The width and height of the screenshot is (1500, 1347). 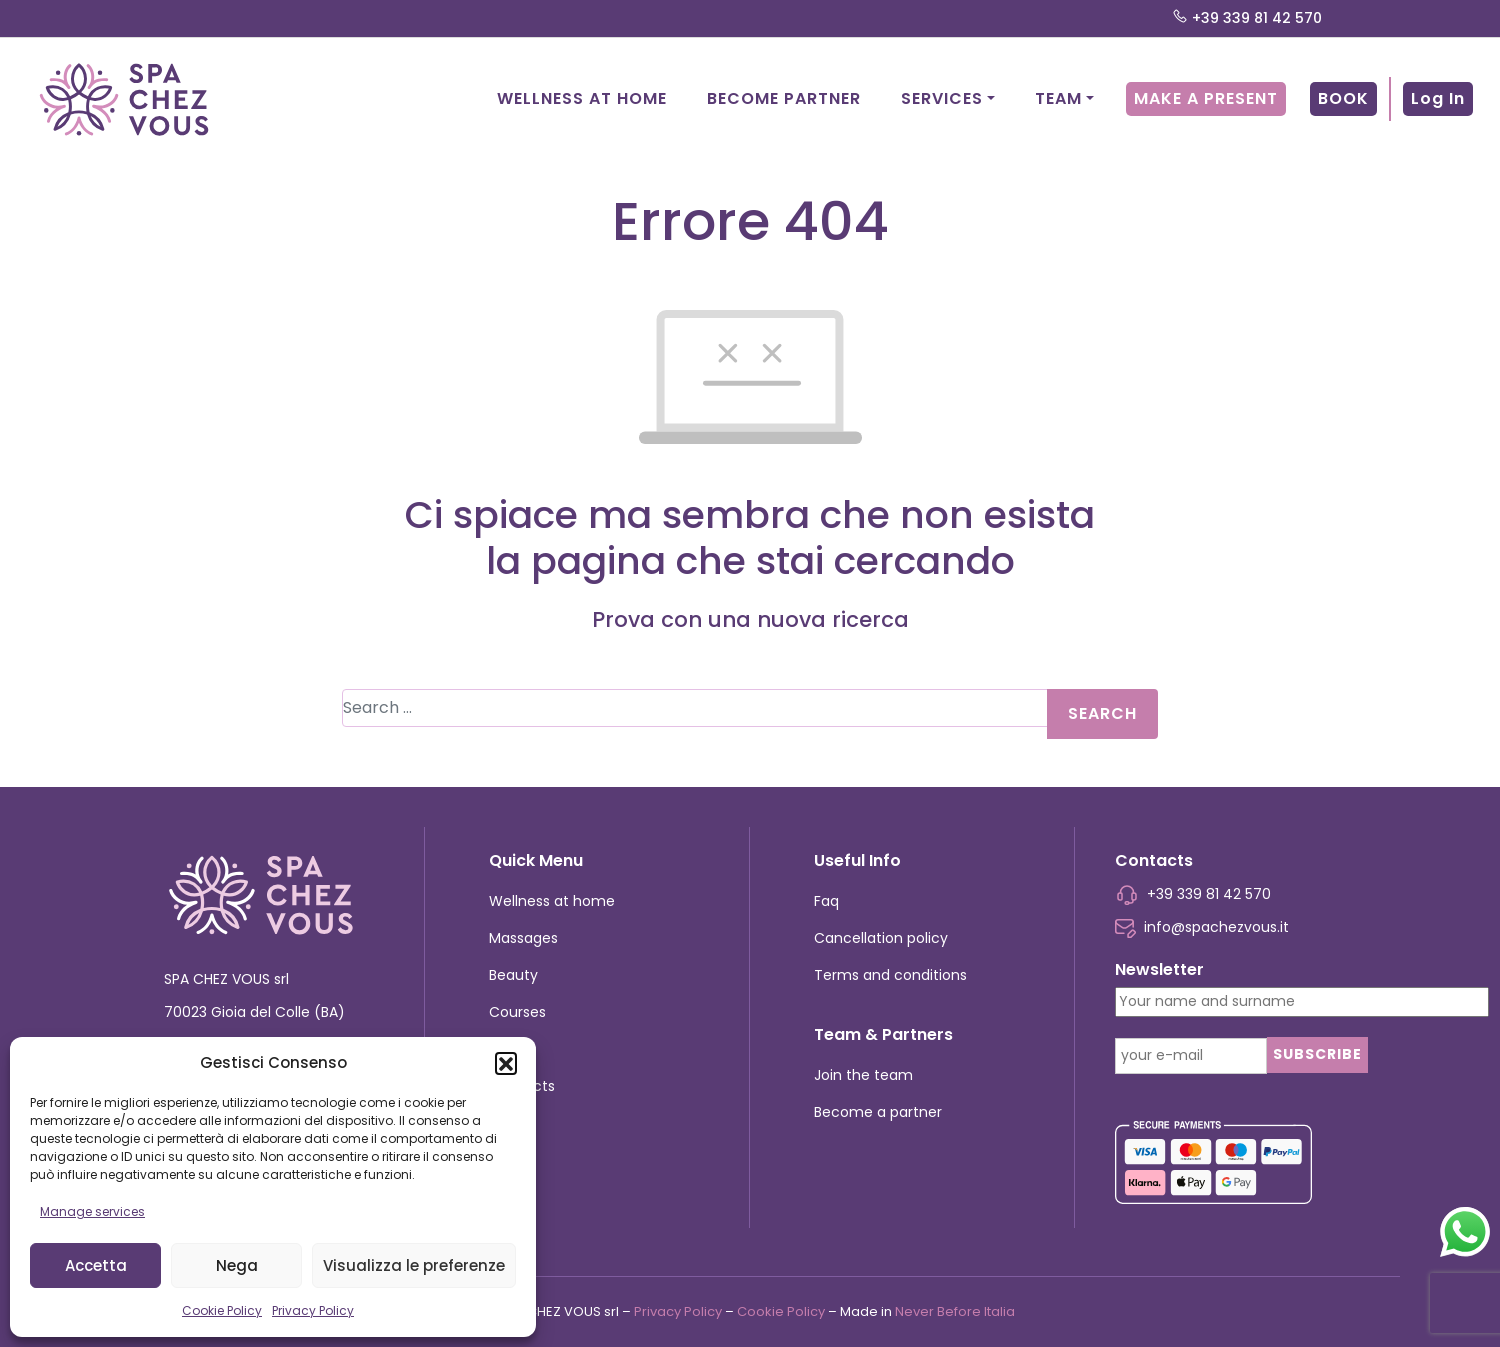 I want to click on Join the team, so click(x=863, y=1075).